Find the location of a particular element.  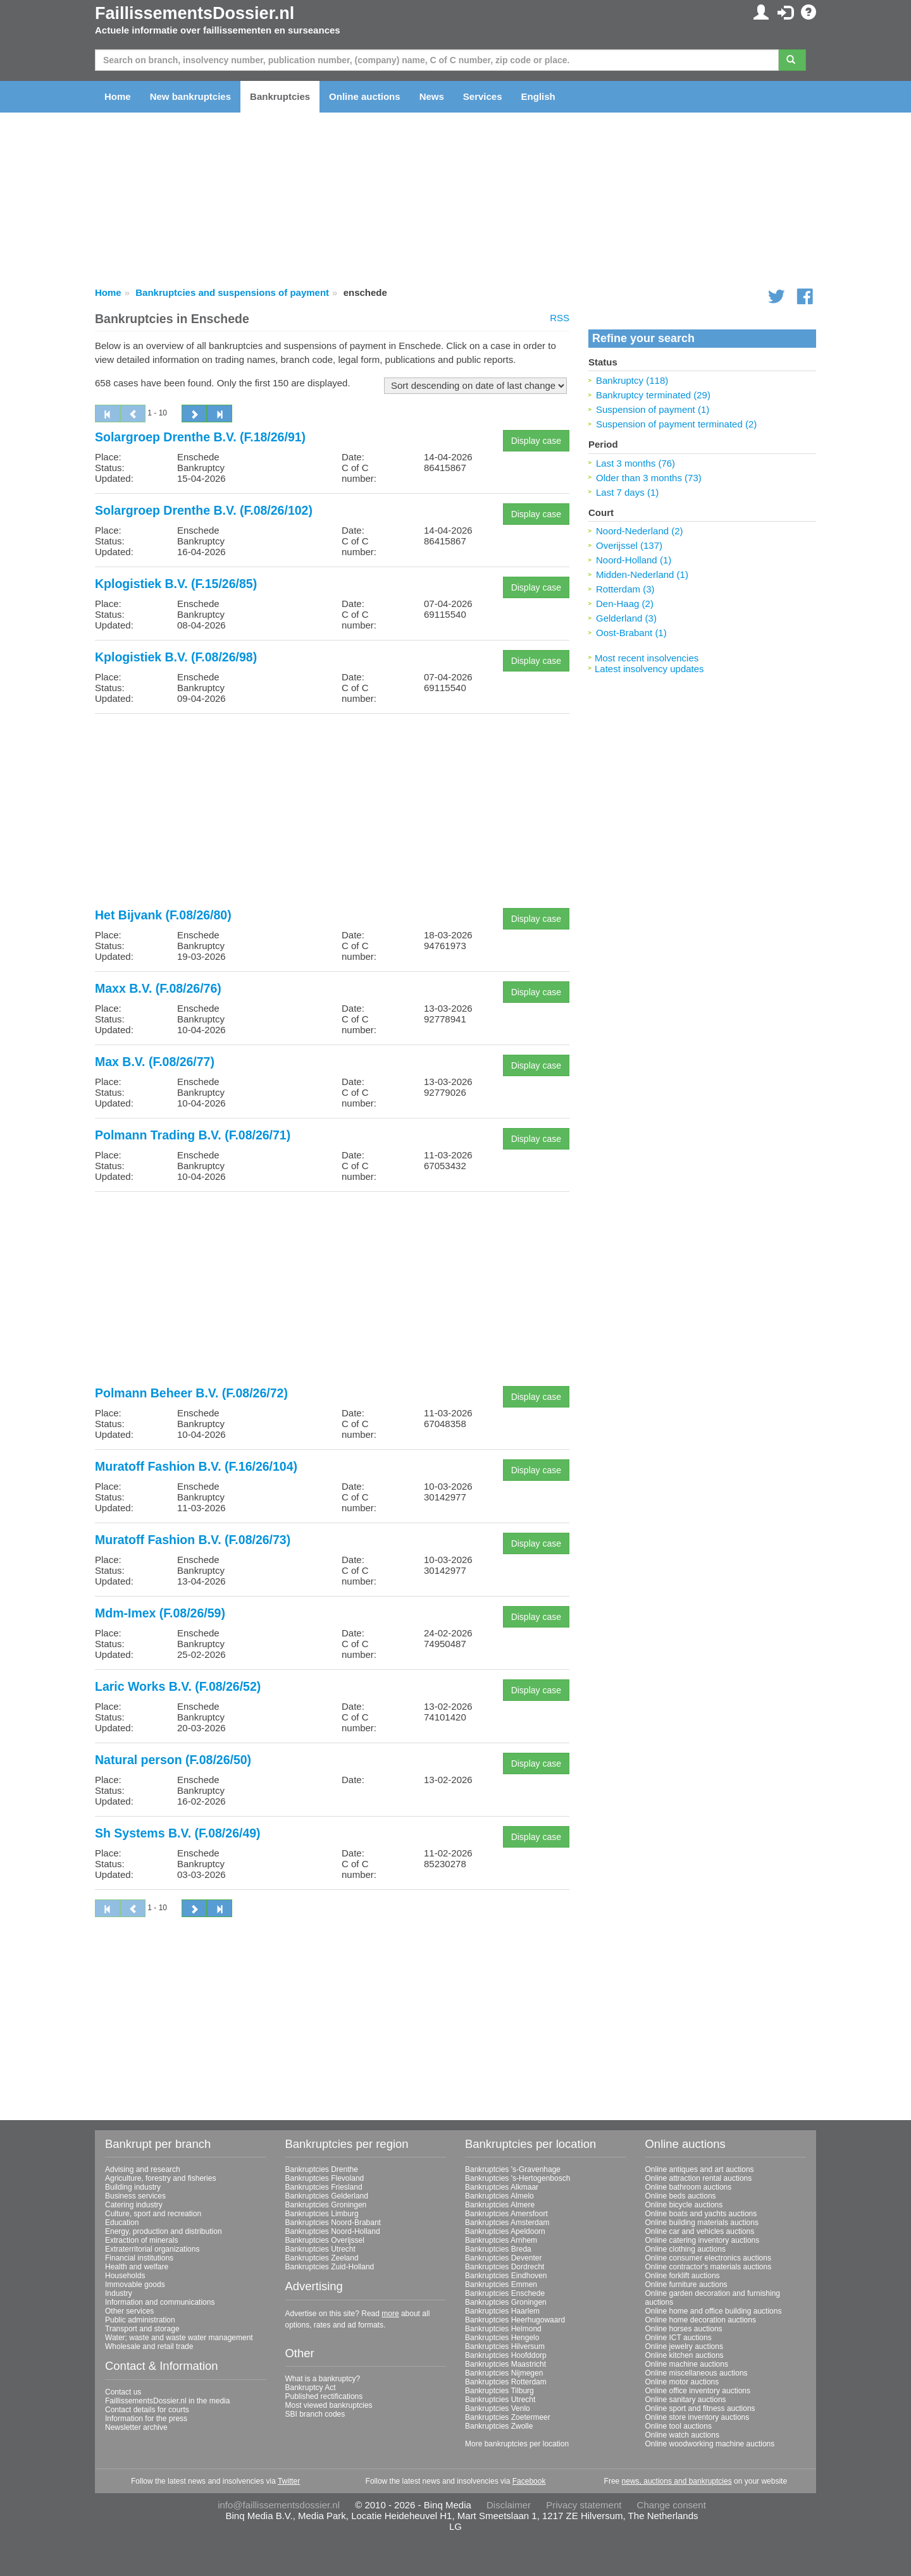

Bankruptcies Apeldoorn is located at coordinates (505, 2231).